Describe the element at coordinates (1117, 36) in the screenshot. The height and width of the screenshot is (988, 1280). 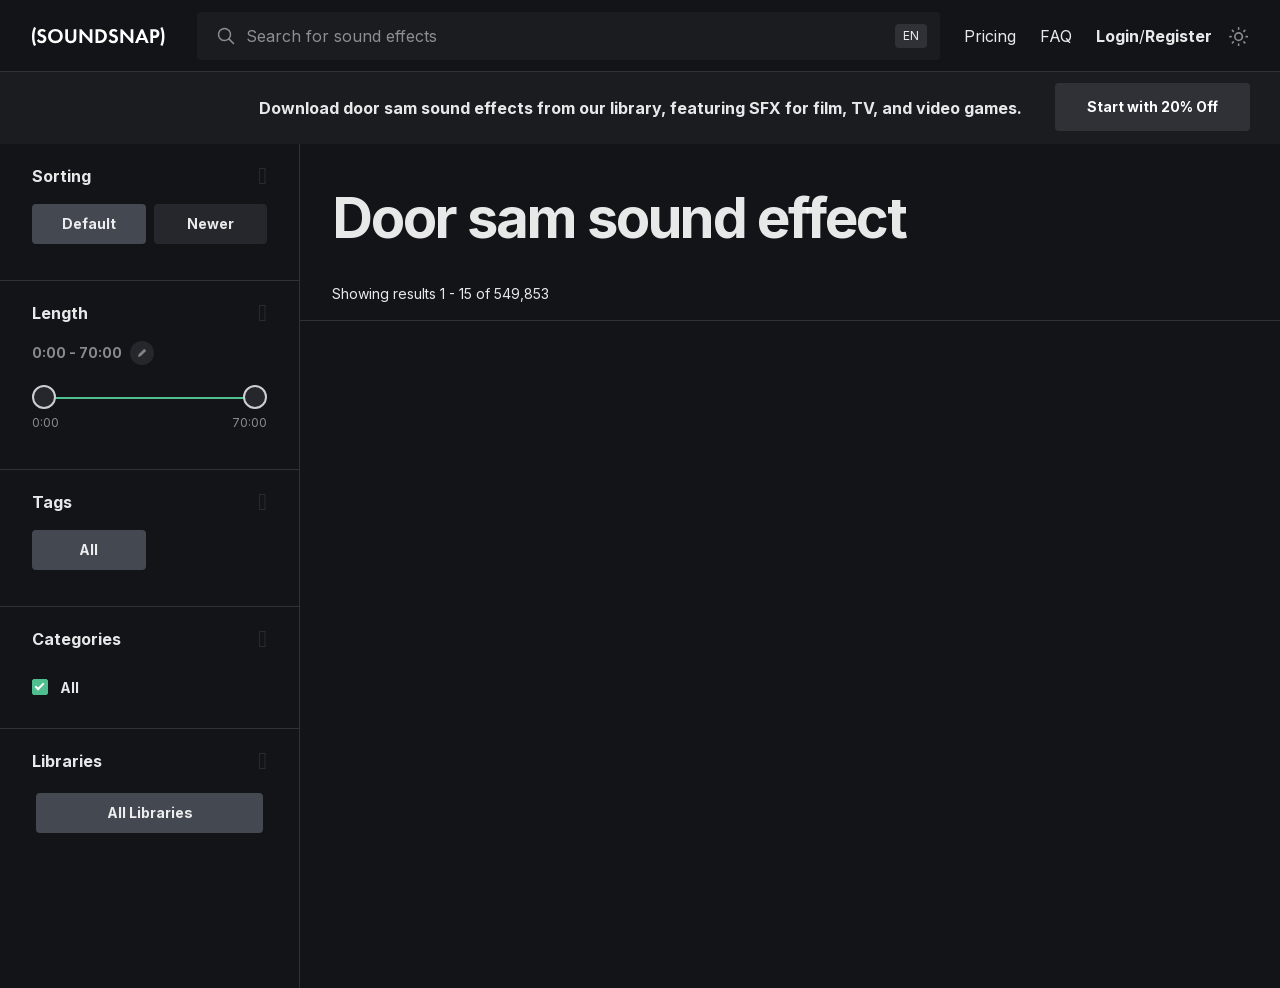
I see `Login` at that location.